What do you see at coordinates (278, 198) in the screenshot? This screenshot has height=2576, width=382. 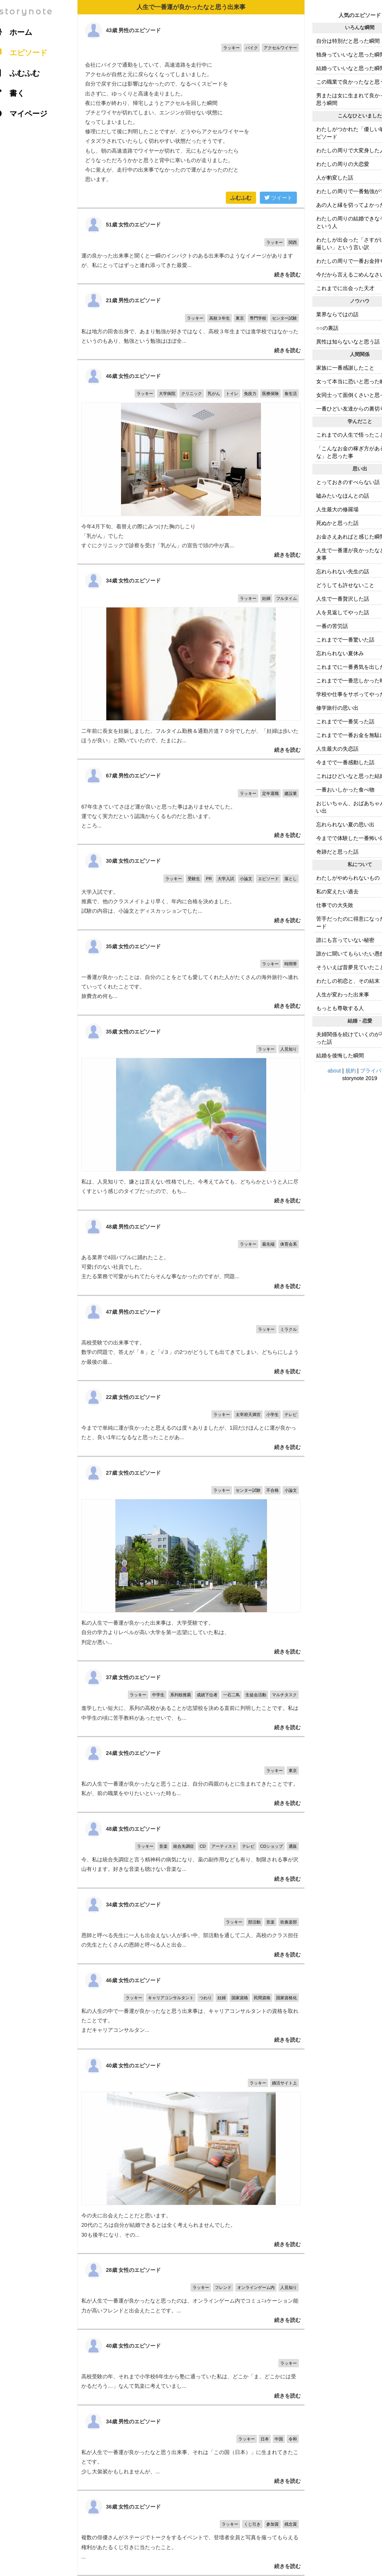 I see `ツイート` at bounding box center [278, 198].